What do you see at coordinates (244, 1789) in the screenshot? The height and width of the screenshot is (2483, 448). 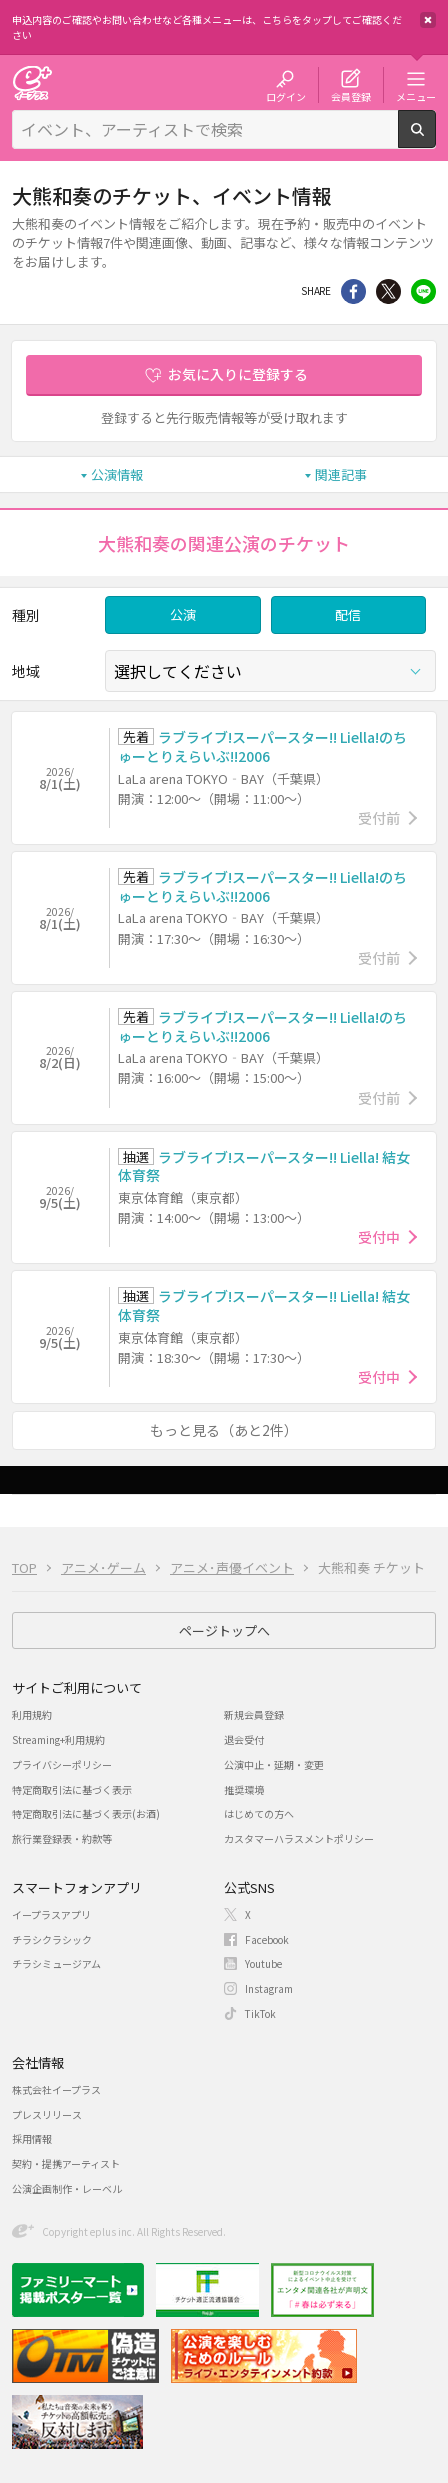 I see `推奨環境` at bounding box center [244, 1789].